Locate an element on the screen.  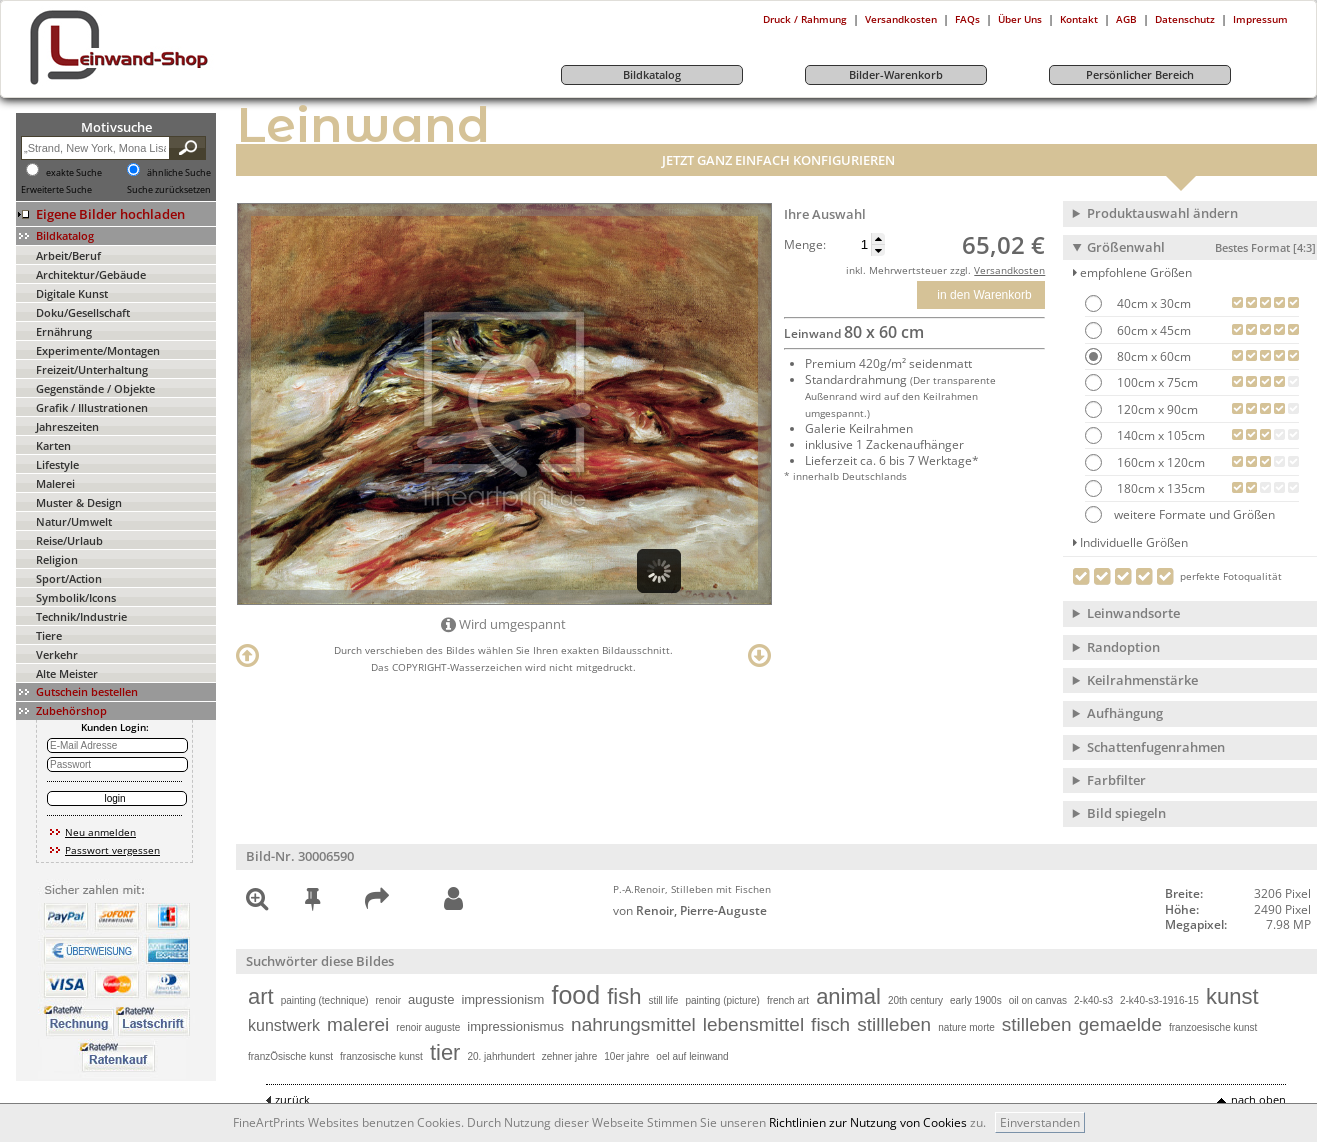
still life is located at coordinates (663, 1000).